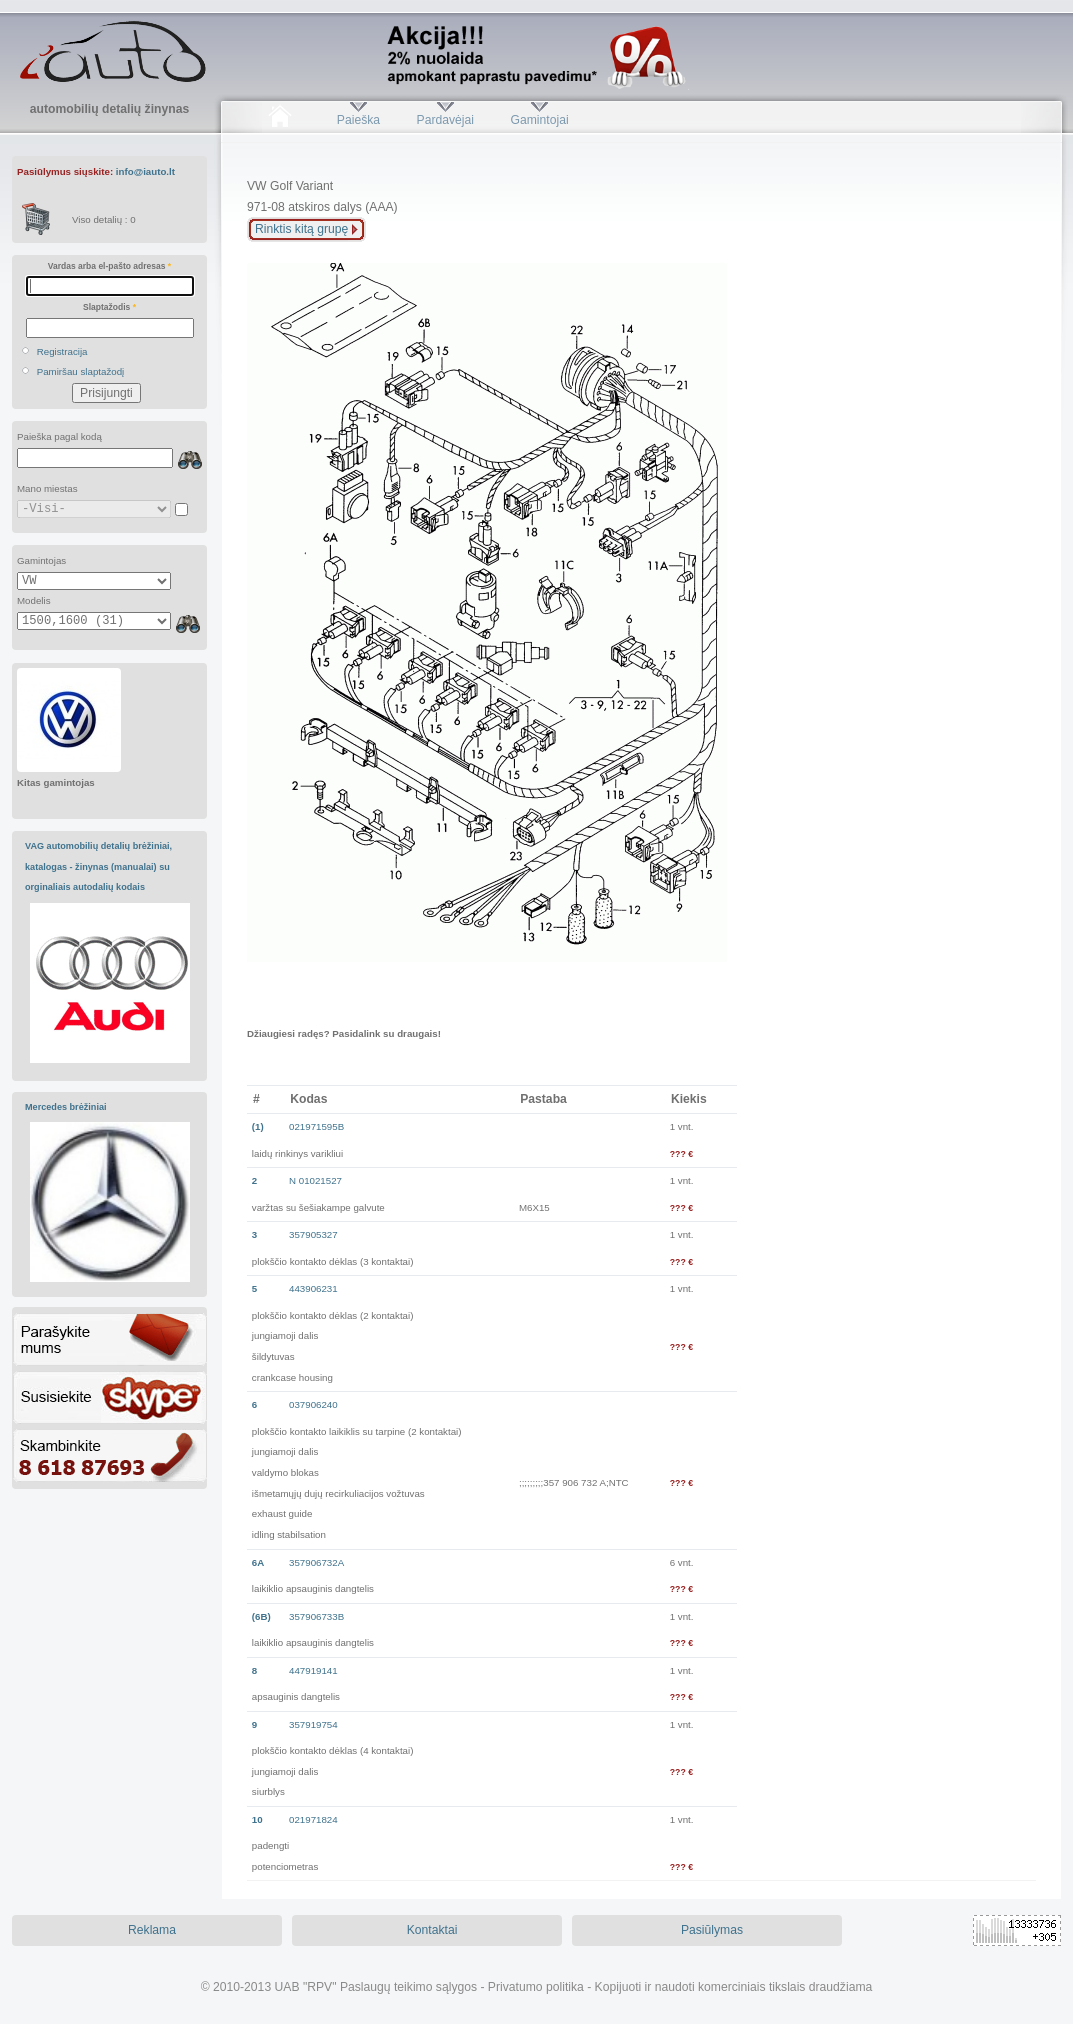  Describe the element at coordinates (145, 171) in the screenshot. I see `info@iauto.lt` at that location.